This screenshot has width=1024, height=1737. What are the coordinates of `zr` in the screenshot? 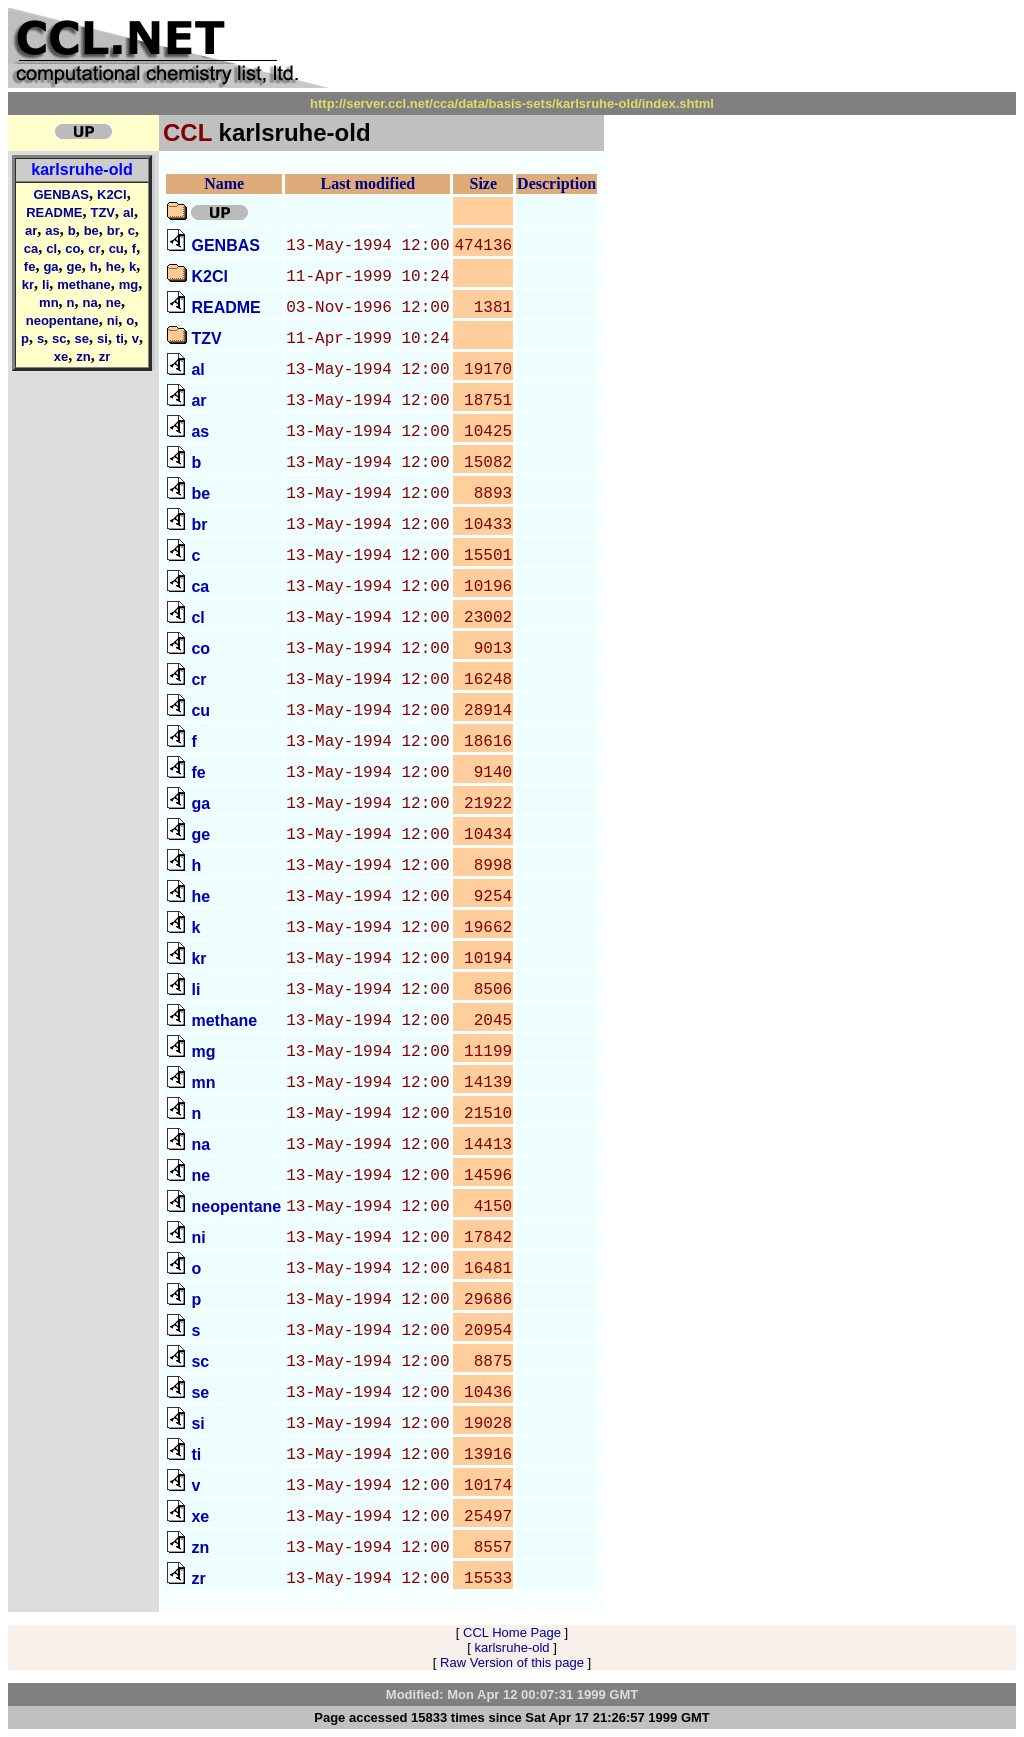 It's located at (105, 356).